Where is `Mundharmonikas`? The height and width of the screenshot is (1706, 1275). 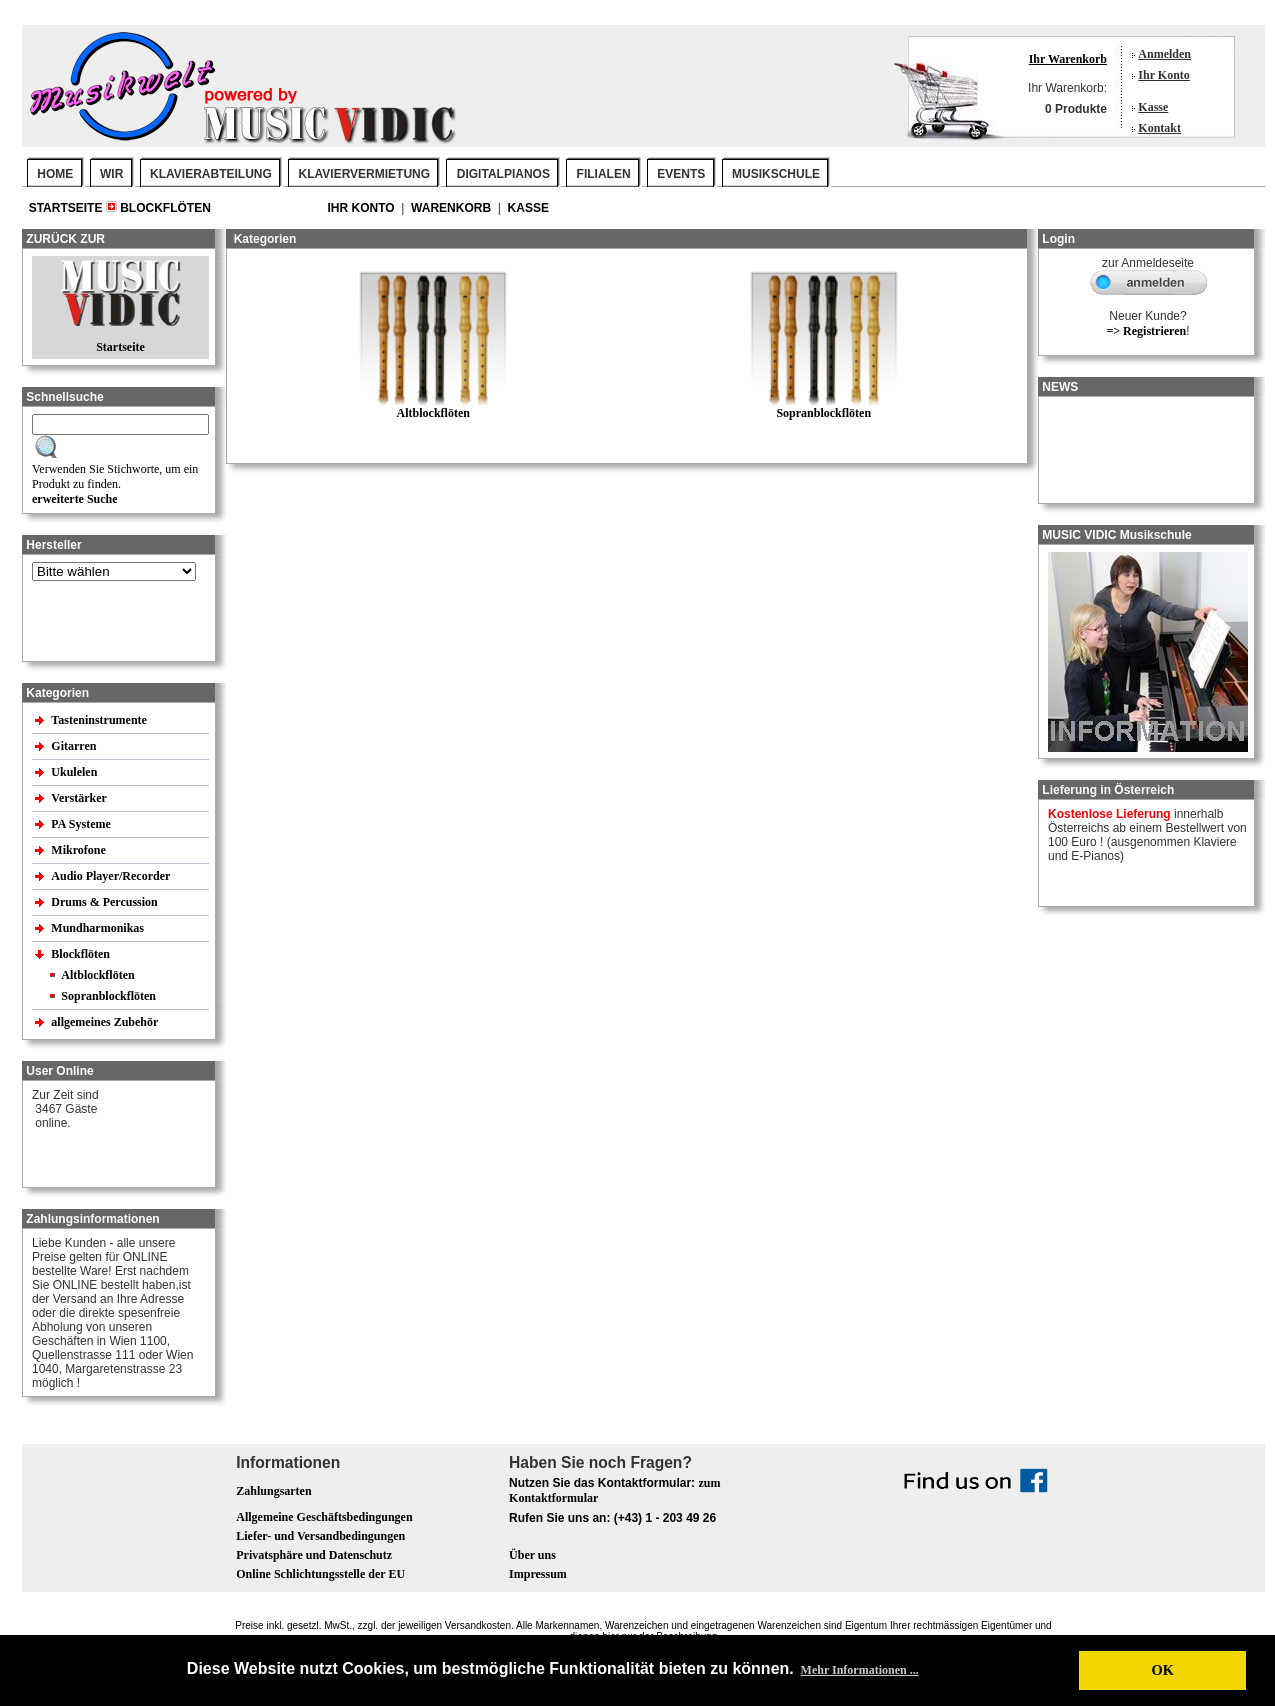
Mundharmonikas is located at coordinates (97, 928).